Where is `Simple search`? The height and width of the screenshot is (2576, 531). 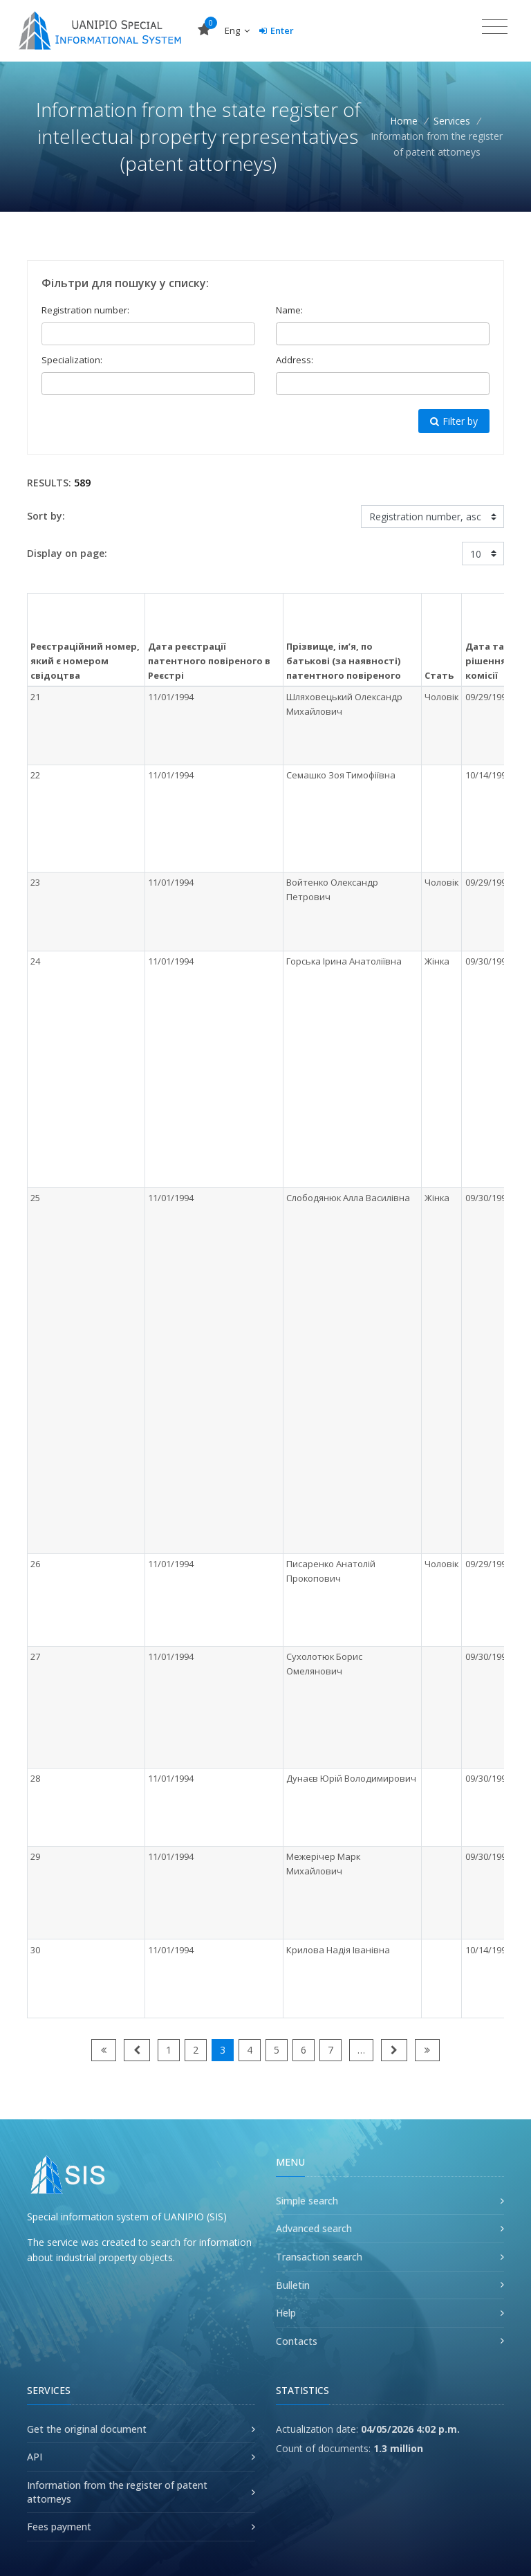
Simple search is located at coordinates (307, 2200).